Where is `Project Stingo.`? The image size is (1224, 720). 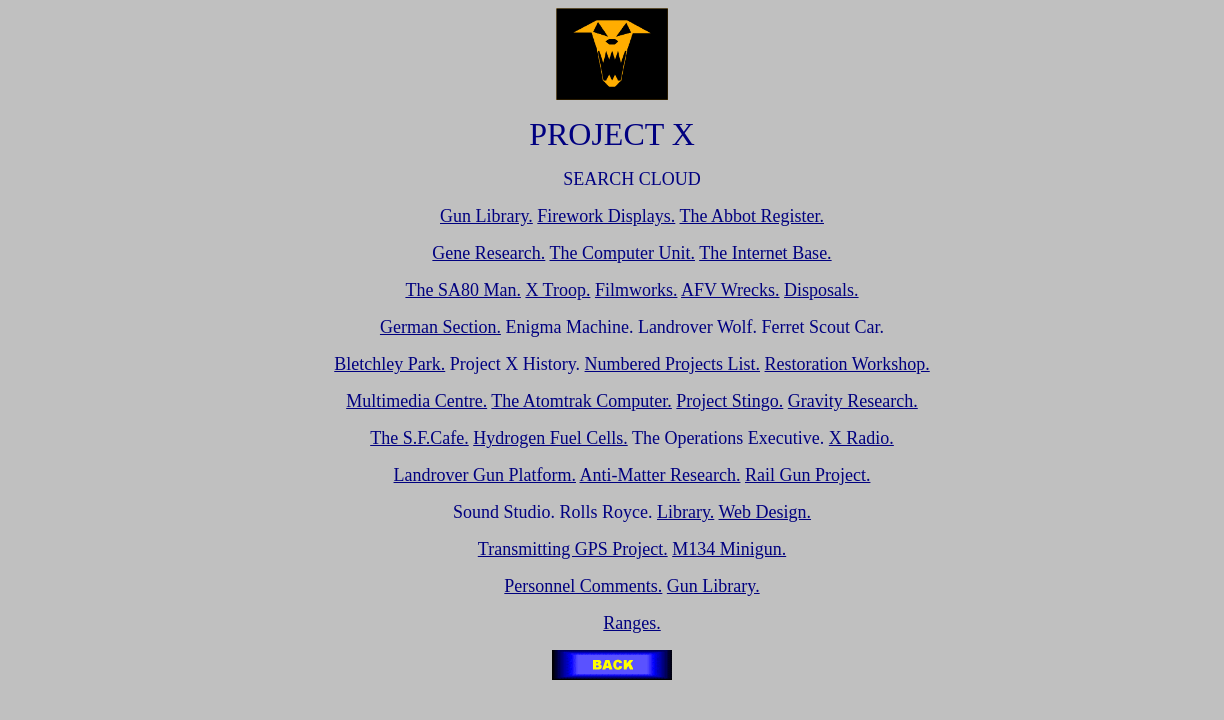
Project Stingo. is located at coordinates (729, 401).